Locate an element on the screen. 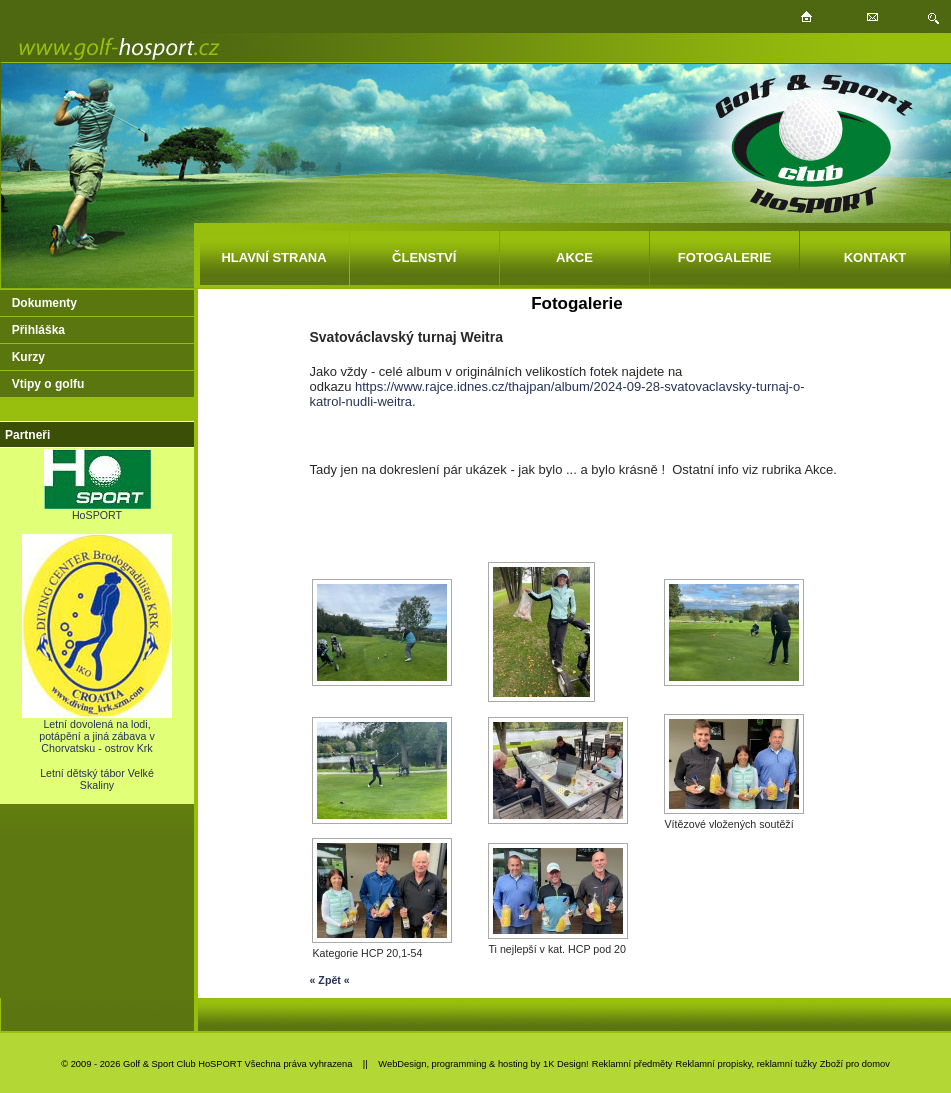 The image size is (951, 1093). Letní dětský tábor Velké Skaliny is located at coordinates (97, 779).